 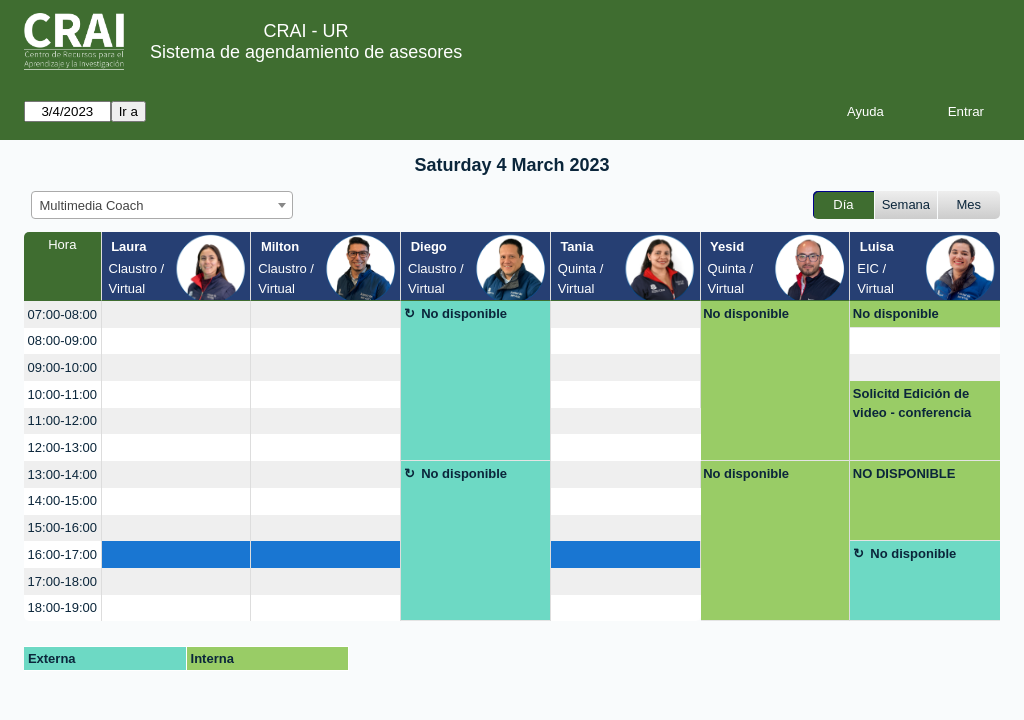 What do you see at coordinates (62, 420) in the screenshot?
I see `11:00-12:00` at bounding box center [62, 420].